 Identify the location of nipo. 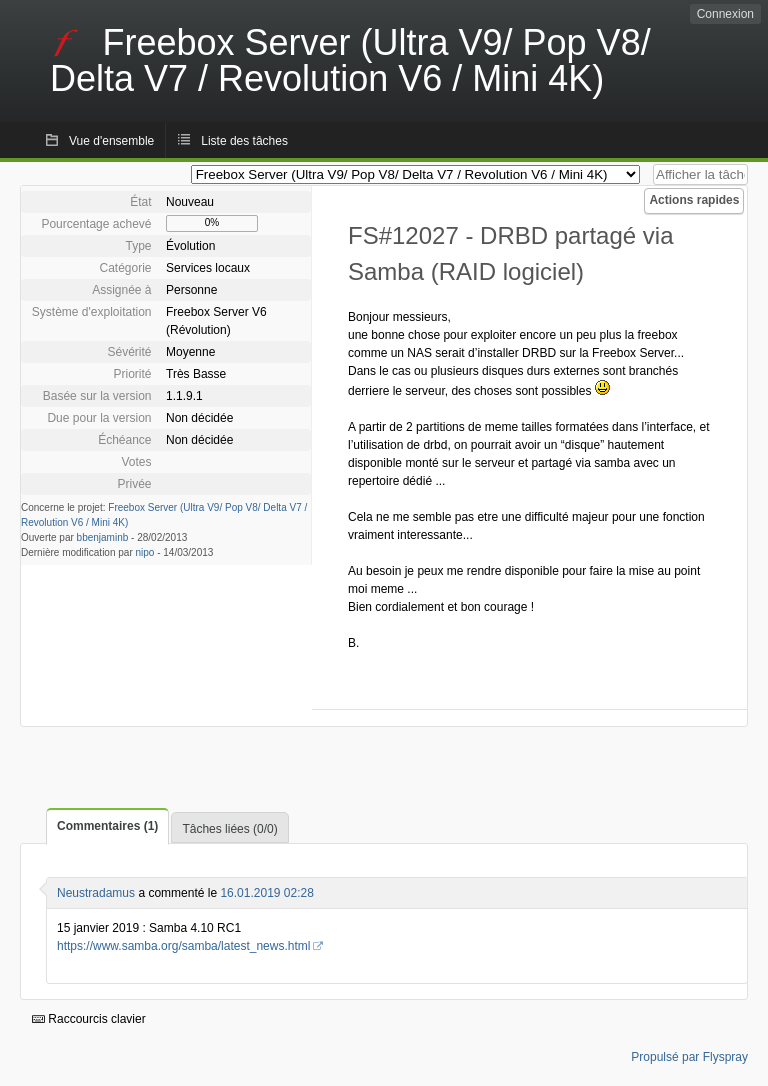
(145, 552).